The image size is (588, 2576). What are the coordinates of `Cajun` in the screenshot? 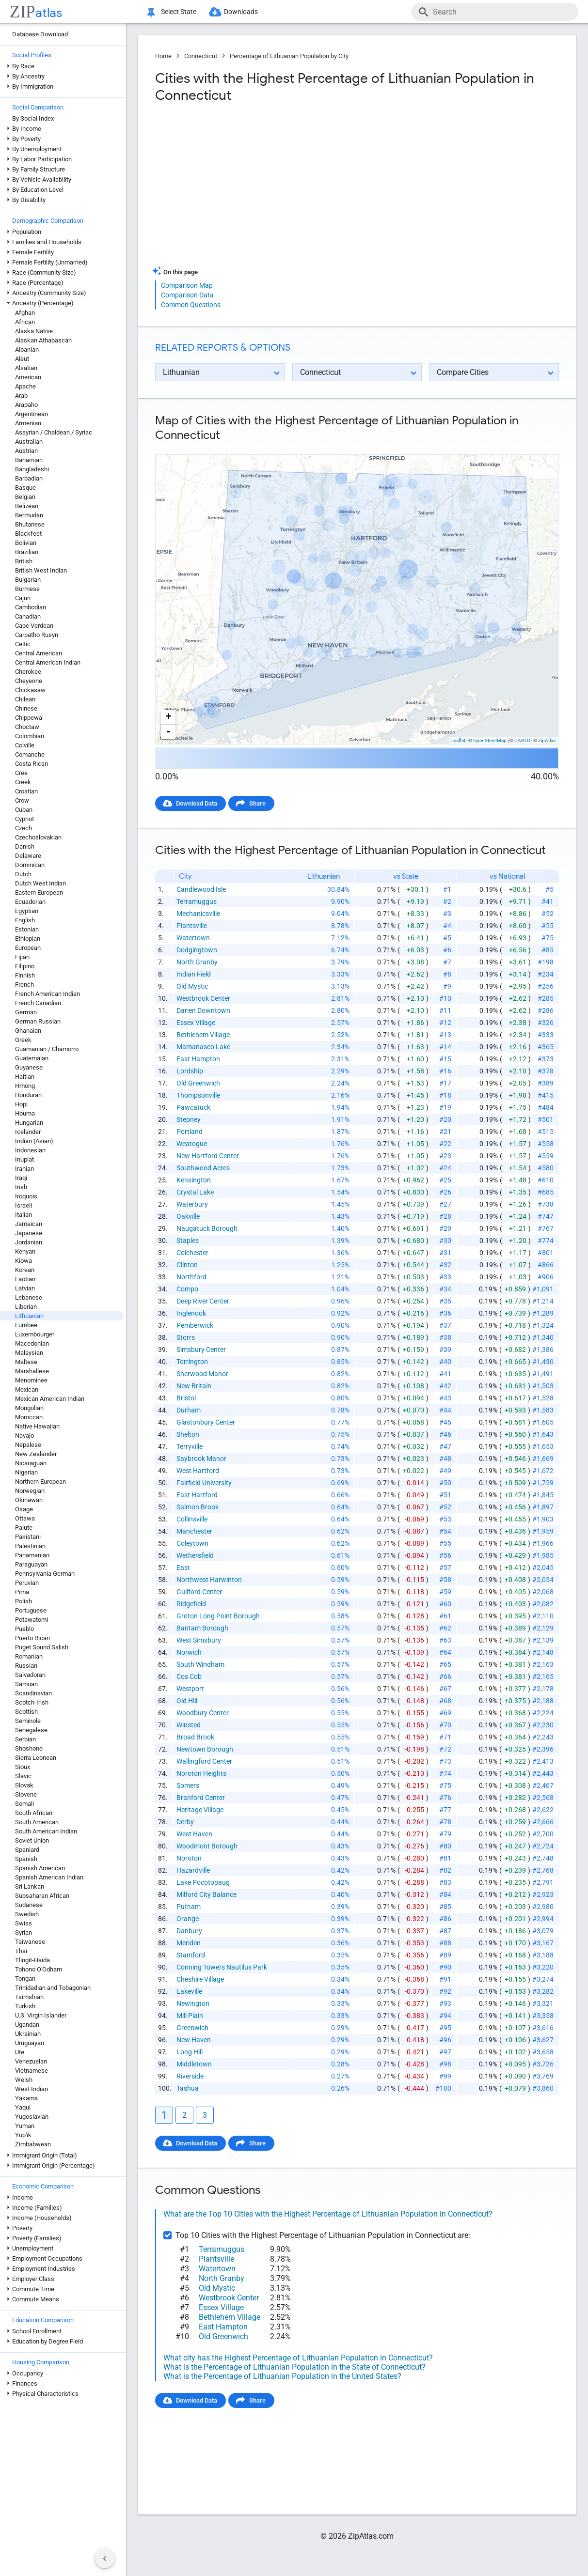 It's located at (23, 598).